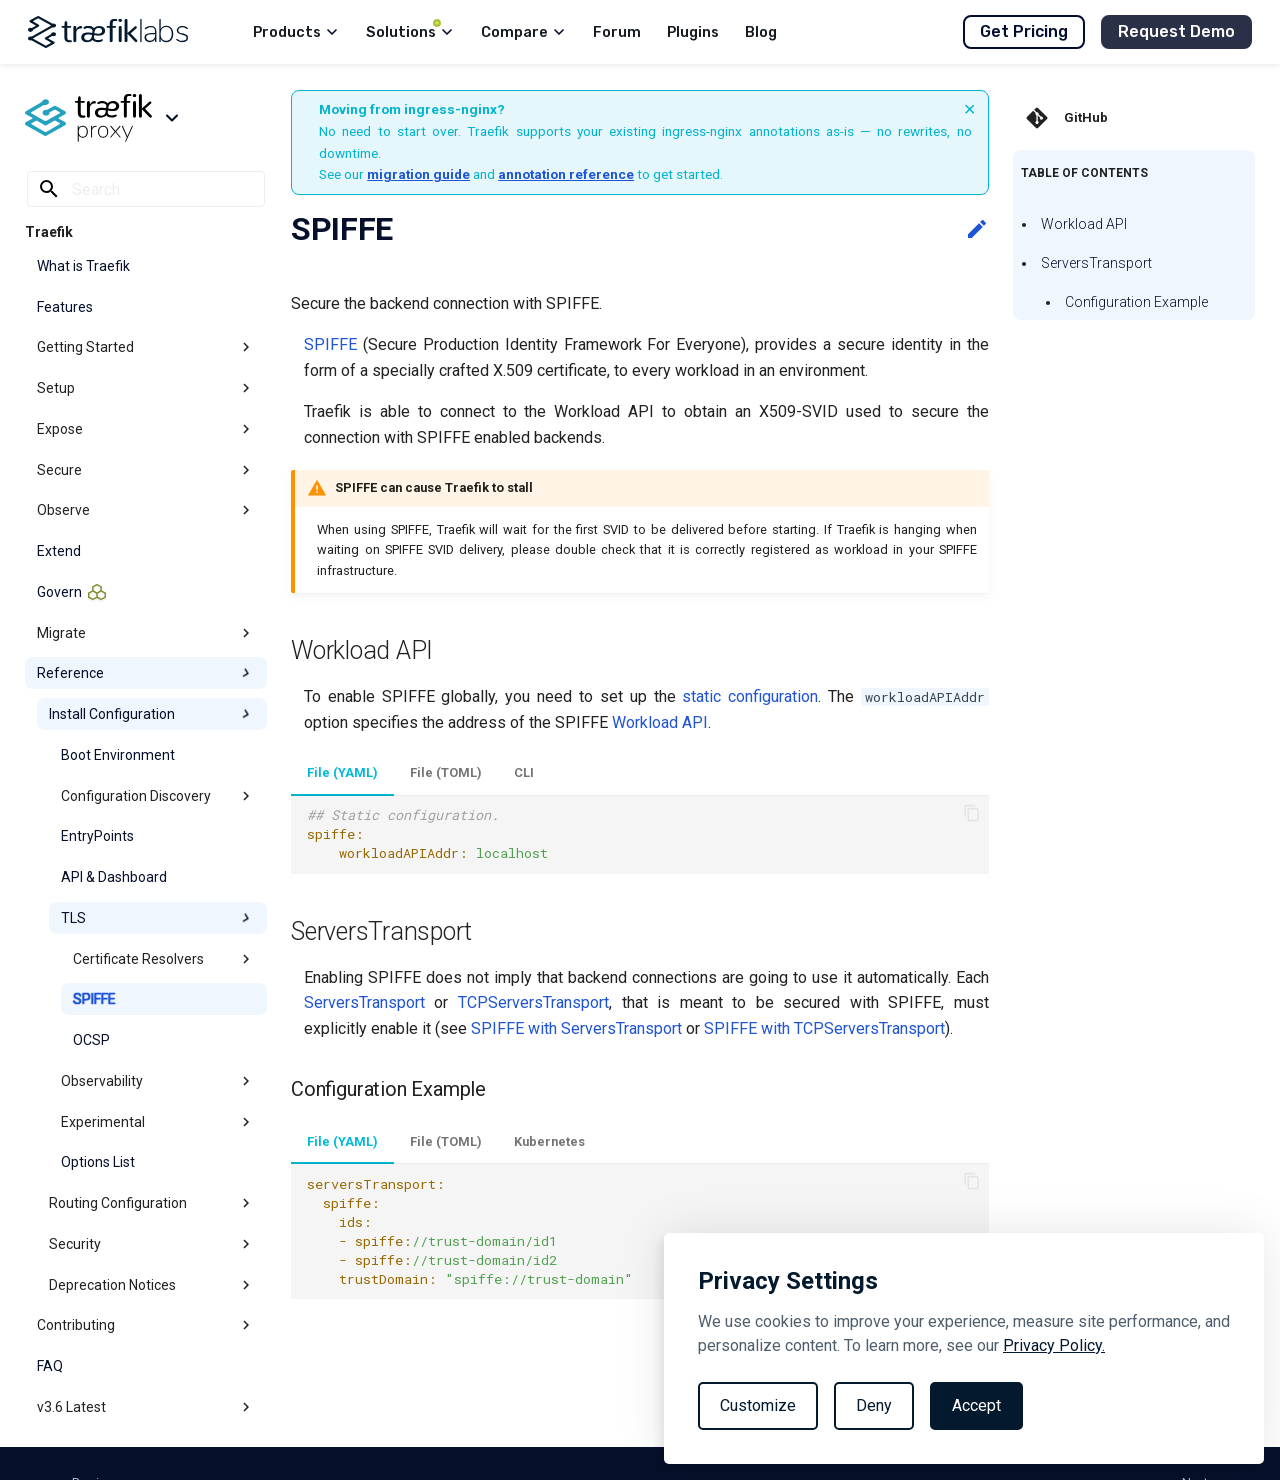 Image resolution: width=1280 pixels, height=1480 pixels. I want to click on Customize [Toggle preferences], so click(758, 1405).